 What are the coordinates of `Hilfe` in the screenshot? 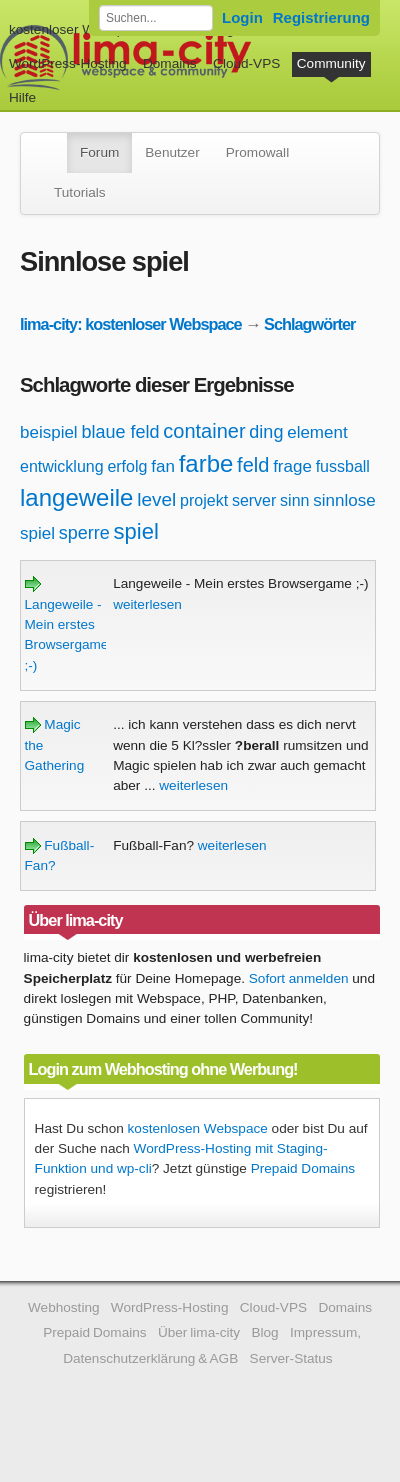 It's located at (22, 97).